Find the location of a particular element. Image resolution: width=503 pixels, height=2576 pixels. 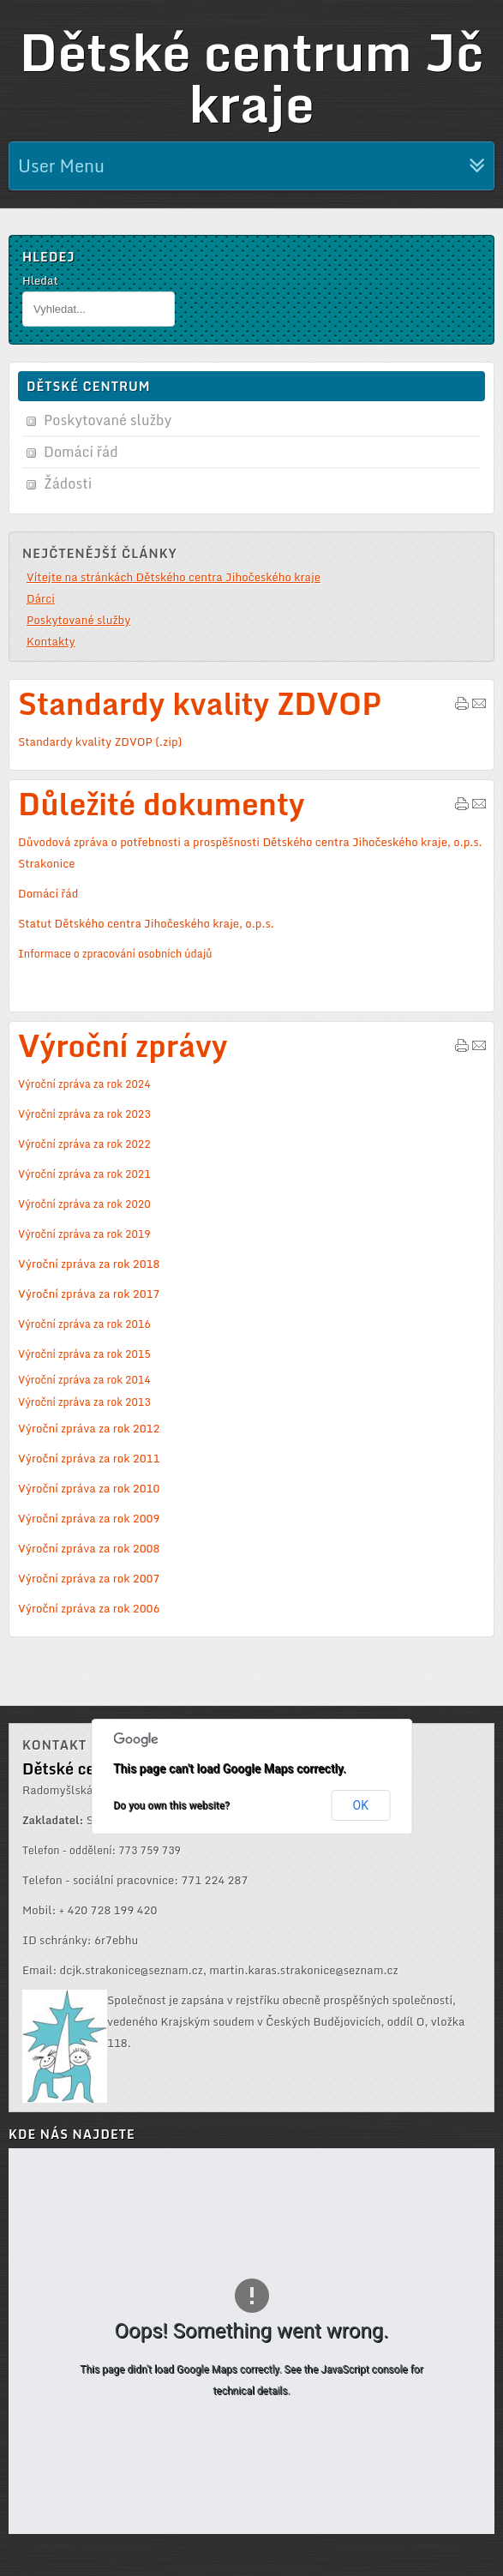

Výroční zpráva za rok 2015 is located at coordinates (84, 1353).